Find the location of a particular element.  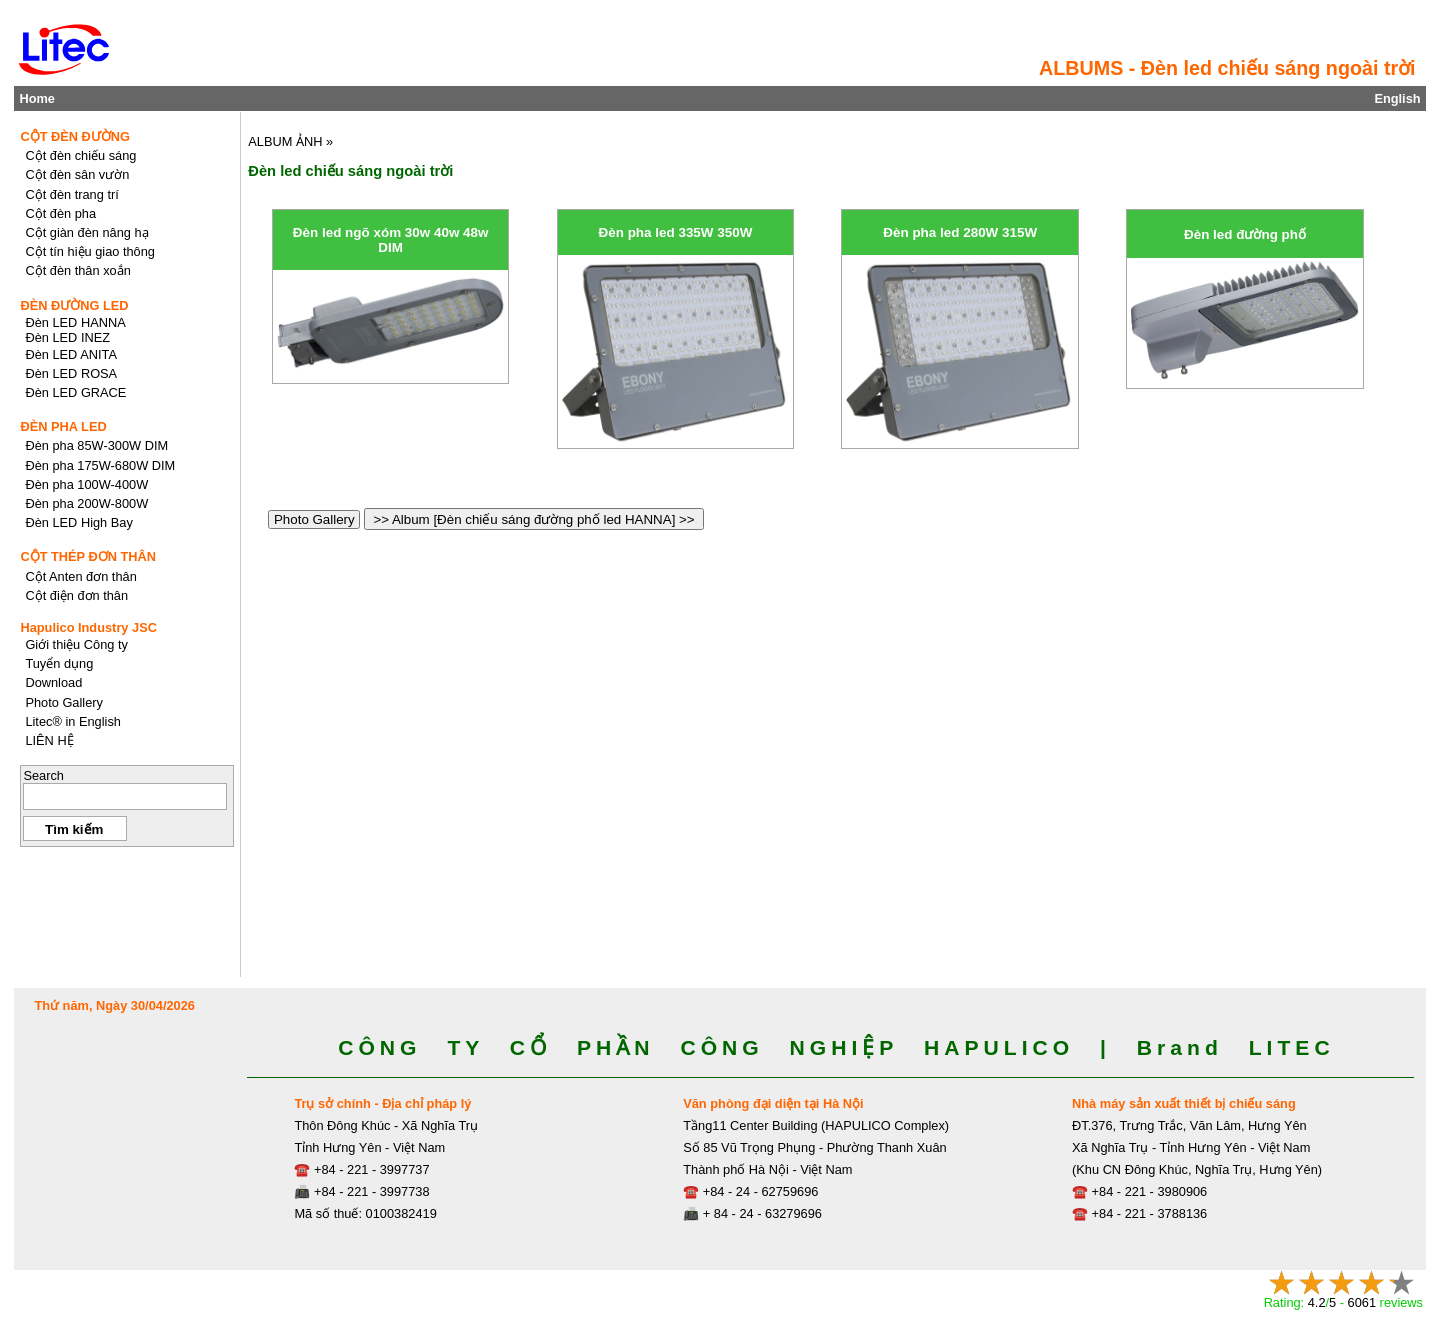

ĐÈN ĐƯỜNG LED is located at coordinates (74, 305).